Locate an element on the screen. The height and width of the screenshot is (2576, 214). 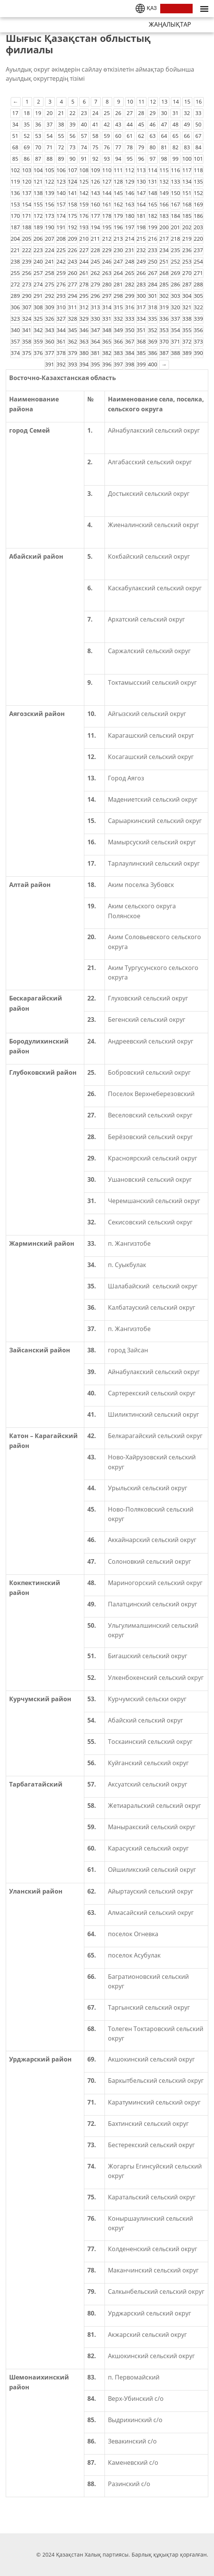
124 is located at coordinates (72, 181).